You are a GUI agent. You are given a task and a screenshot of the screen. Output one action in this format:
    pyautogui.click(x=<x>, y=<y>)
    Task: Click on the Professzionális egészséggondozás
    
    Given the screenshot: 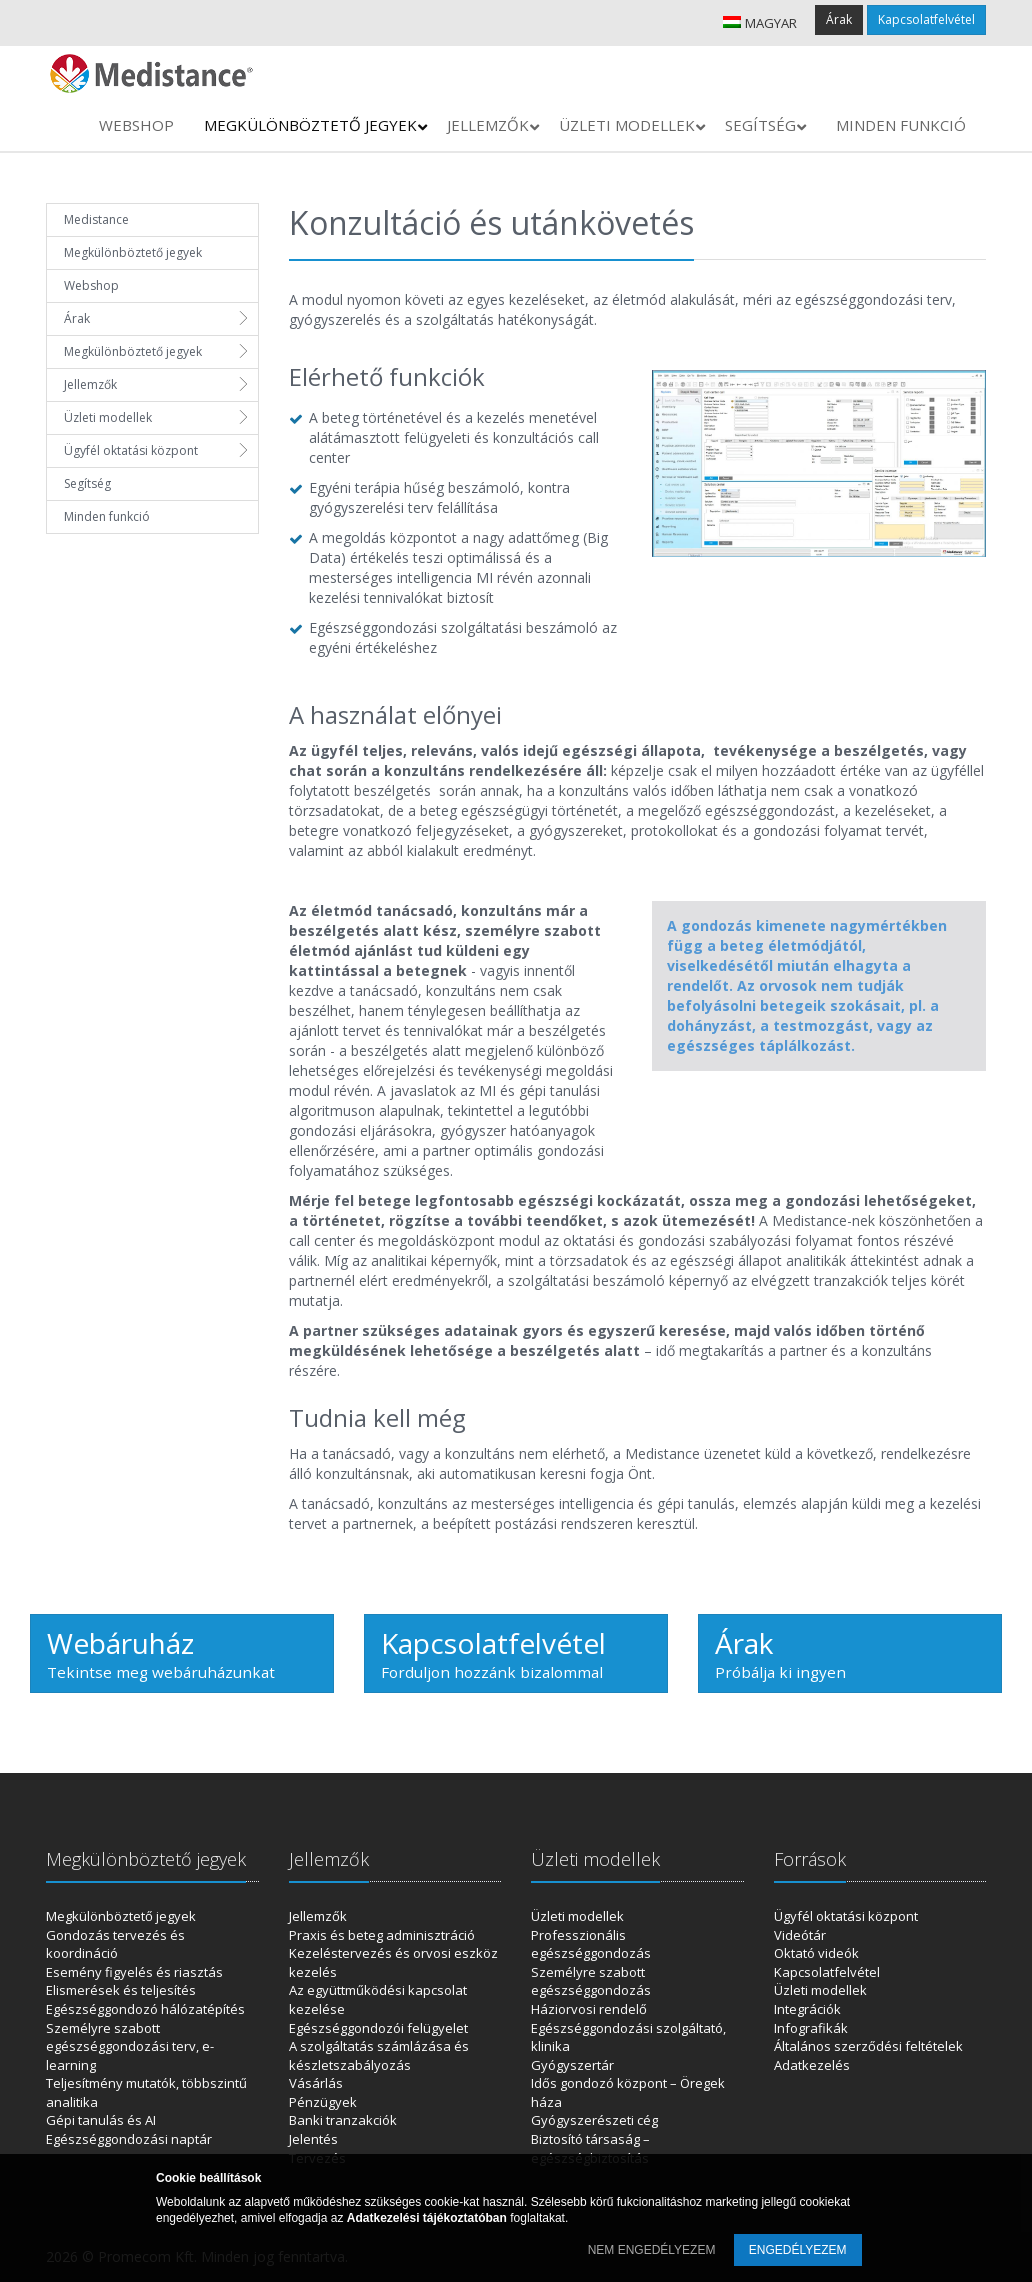 What is the action you would take?
    pyautogui.click(x=591, y=1944)
    